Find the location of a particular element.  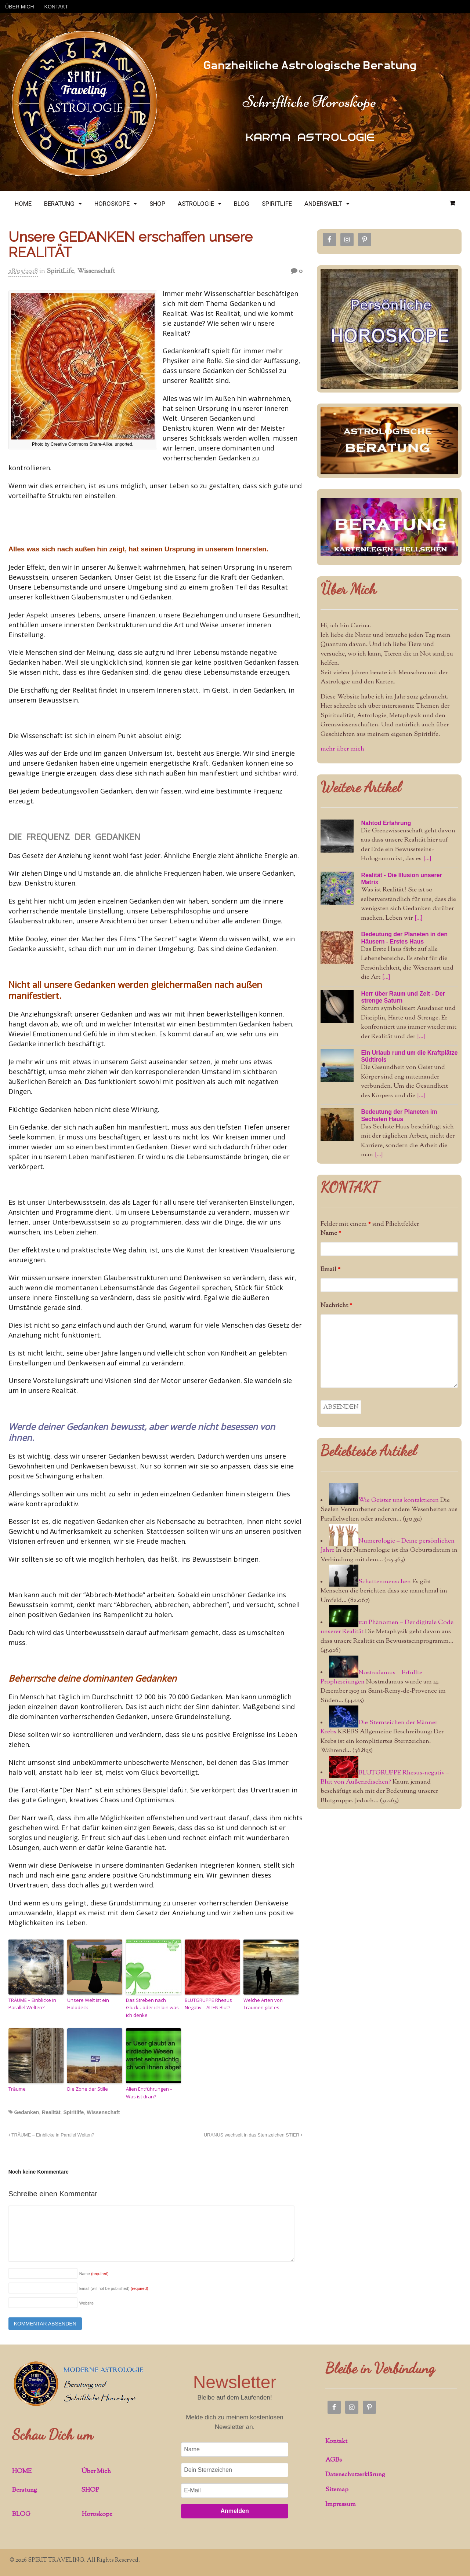

SHOP is located at coordinates (157, 203).